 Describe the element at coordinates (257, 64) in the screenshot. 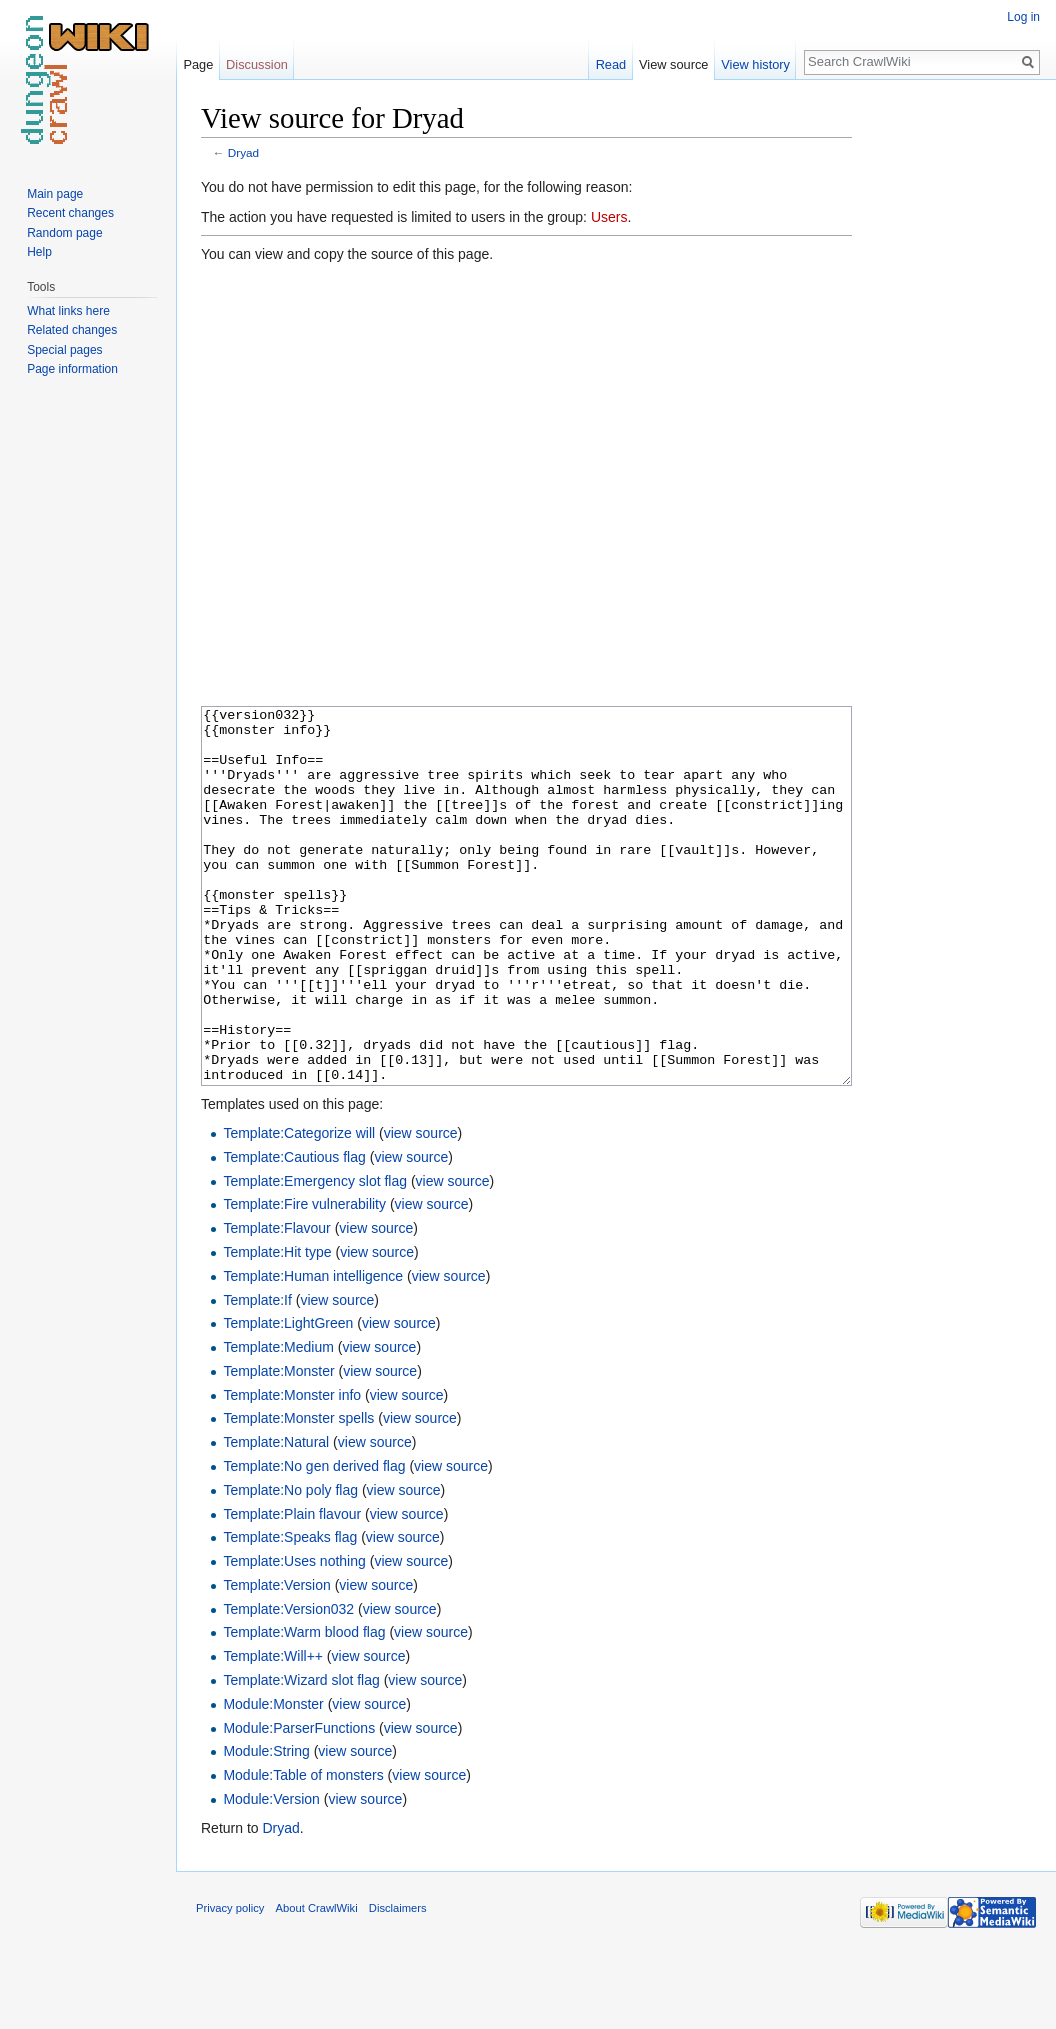

I see `Discussion` at that location.